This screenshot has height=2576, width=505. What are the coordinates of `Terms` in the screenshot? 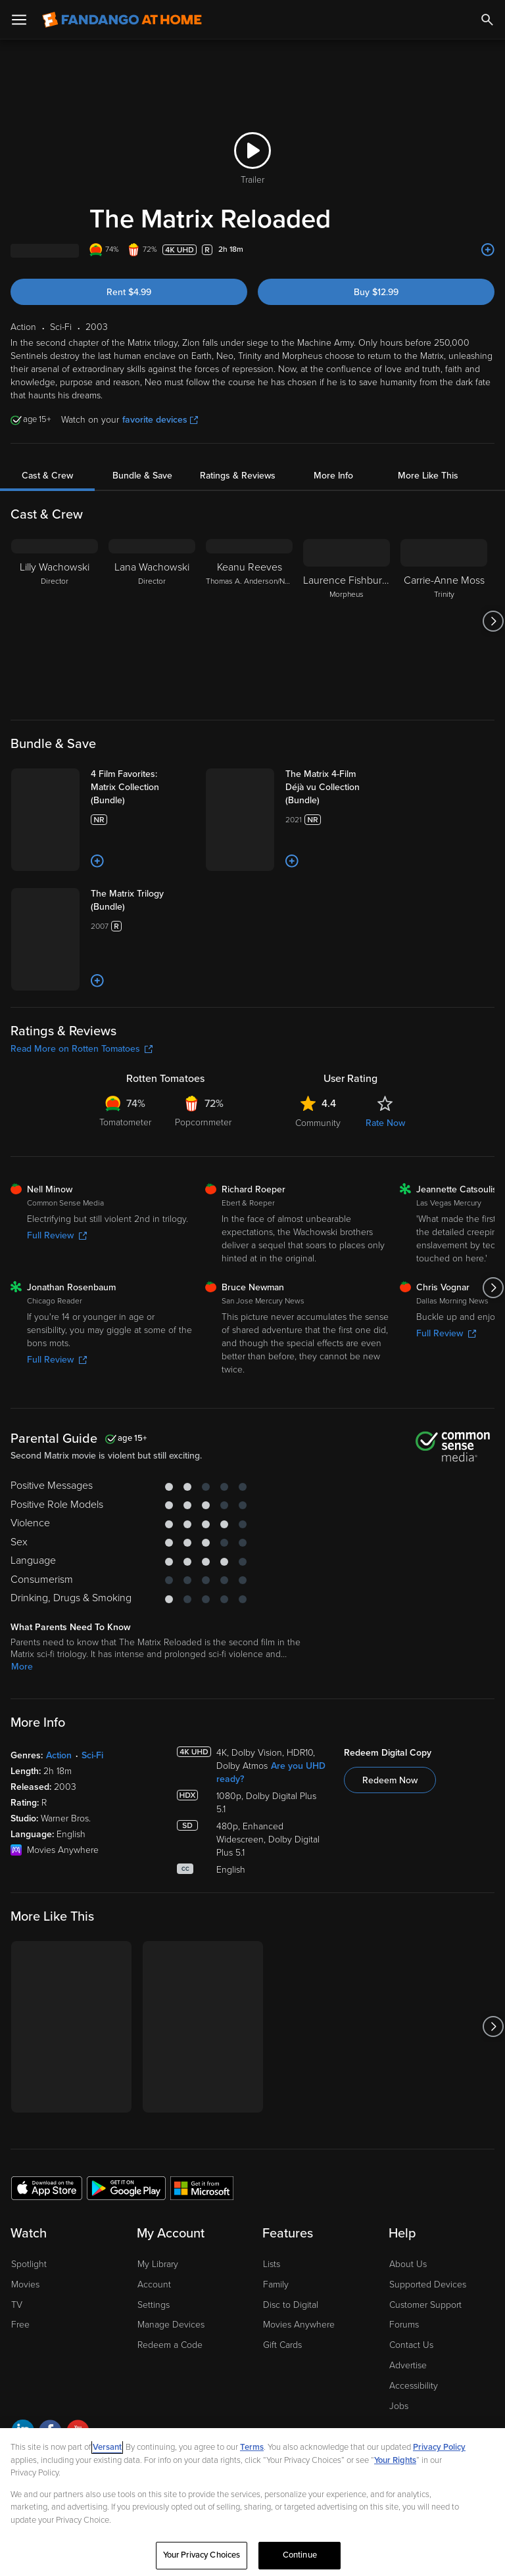 It's located at (252, 2447).